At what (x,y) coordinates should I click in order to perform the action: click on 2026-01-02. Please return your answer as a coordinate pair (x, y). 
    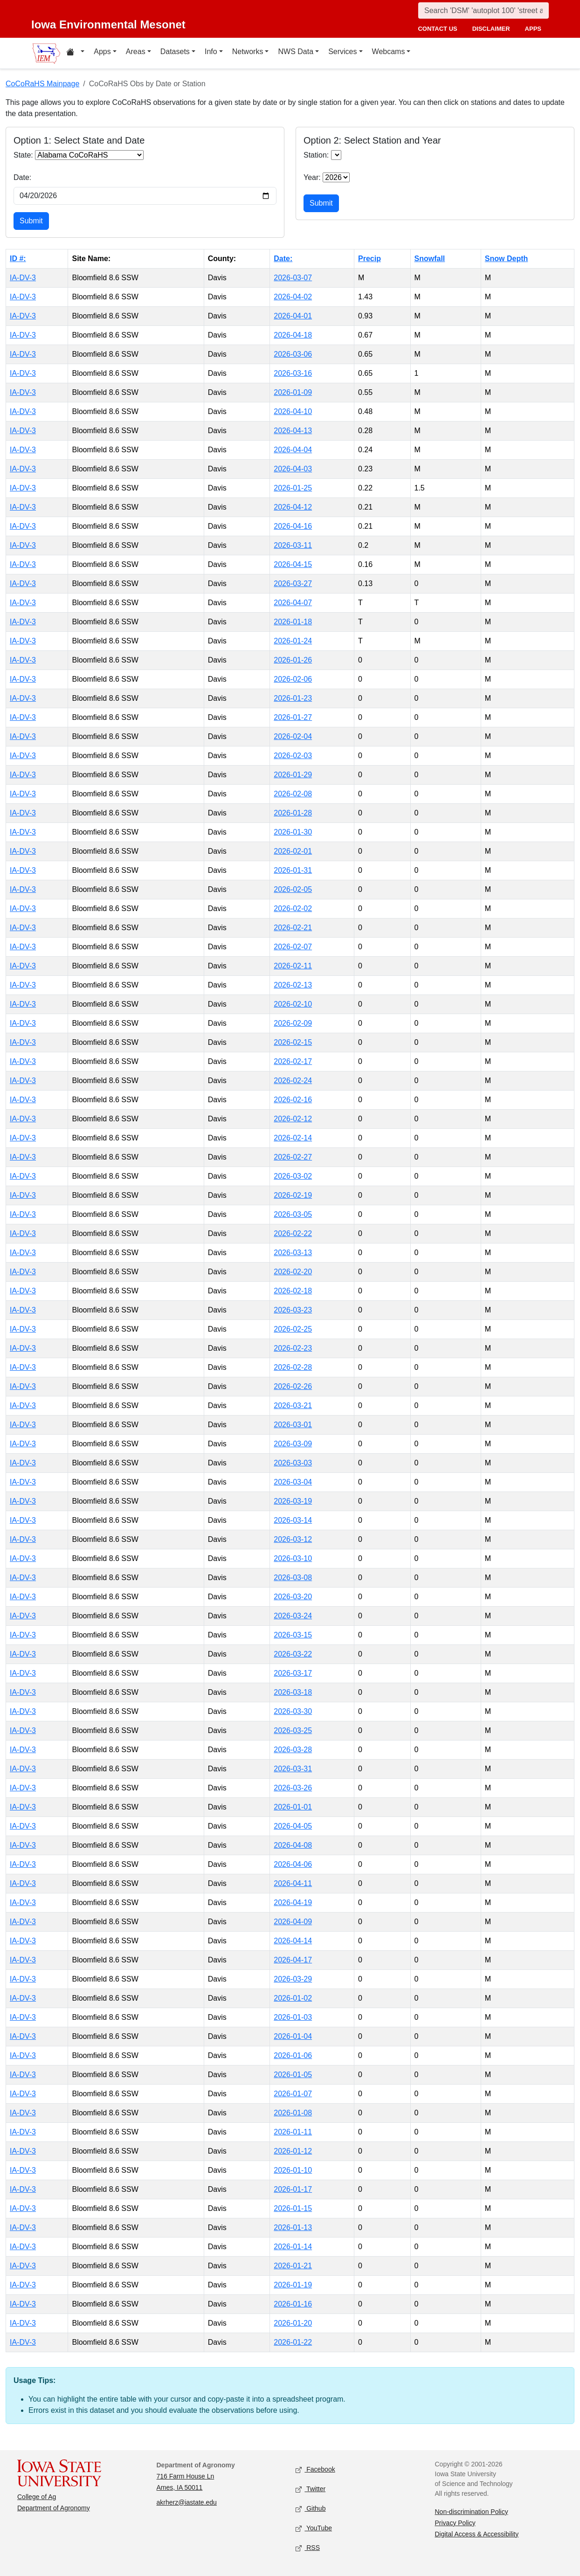
    Looking at the image, I should click on (293, 1998).